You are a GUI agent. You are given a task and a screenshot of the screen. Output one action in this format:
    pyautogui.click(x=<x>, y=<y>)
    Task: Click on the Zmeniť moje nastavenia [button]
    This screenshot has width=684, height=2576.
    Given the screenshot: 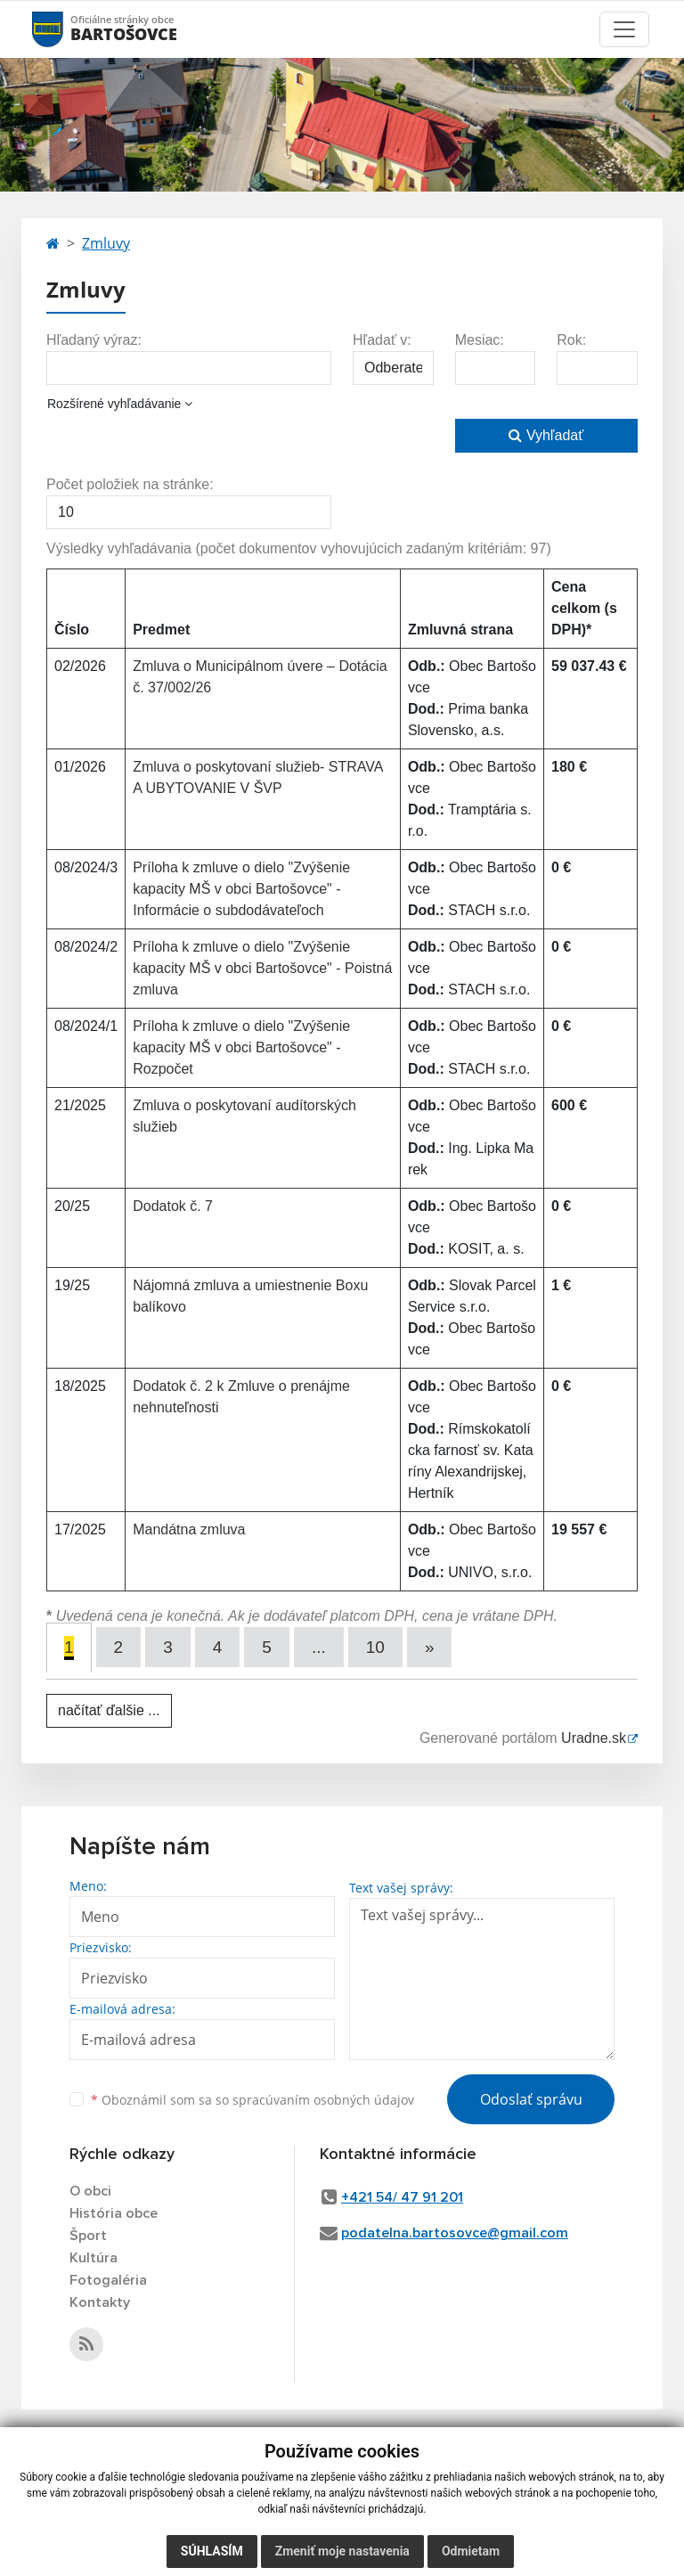 What is the action you would take?
    pyautogui.click(x=342, y=2551)
    